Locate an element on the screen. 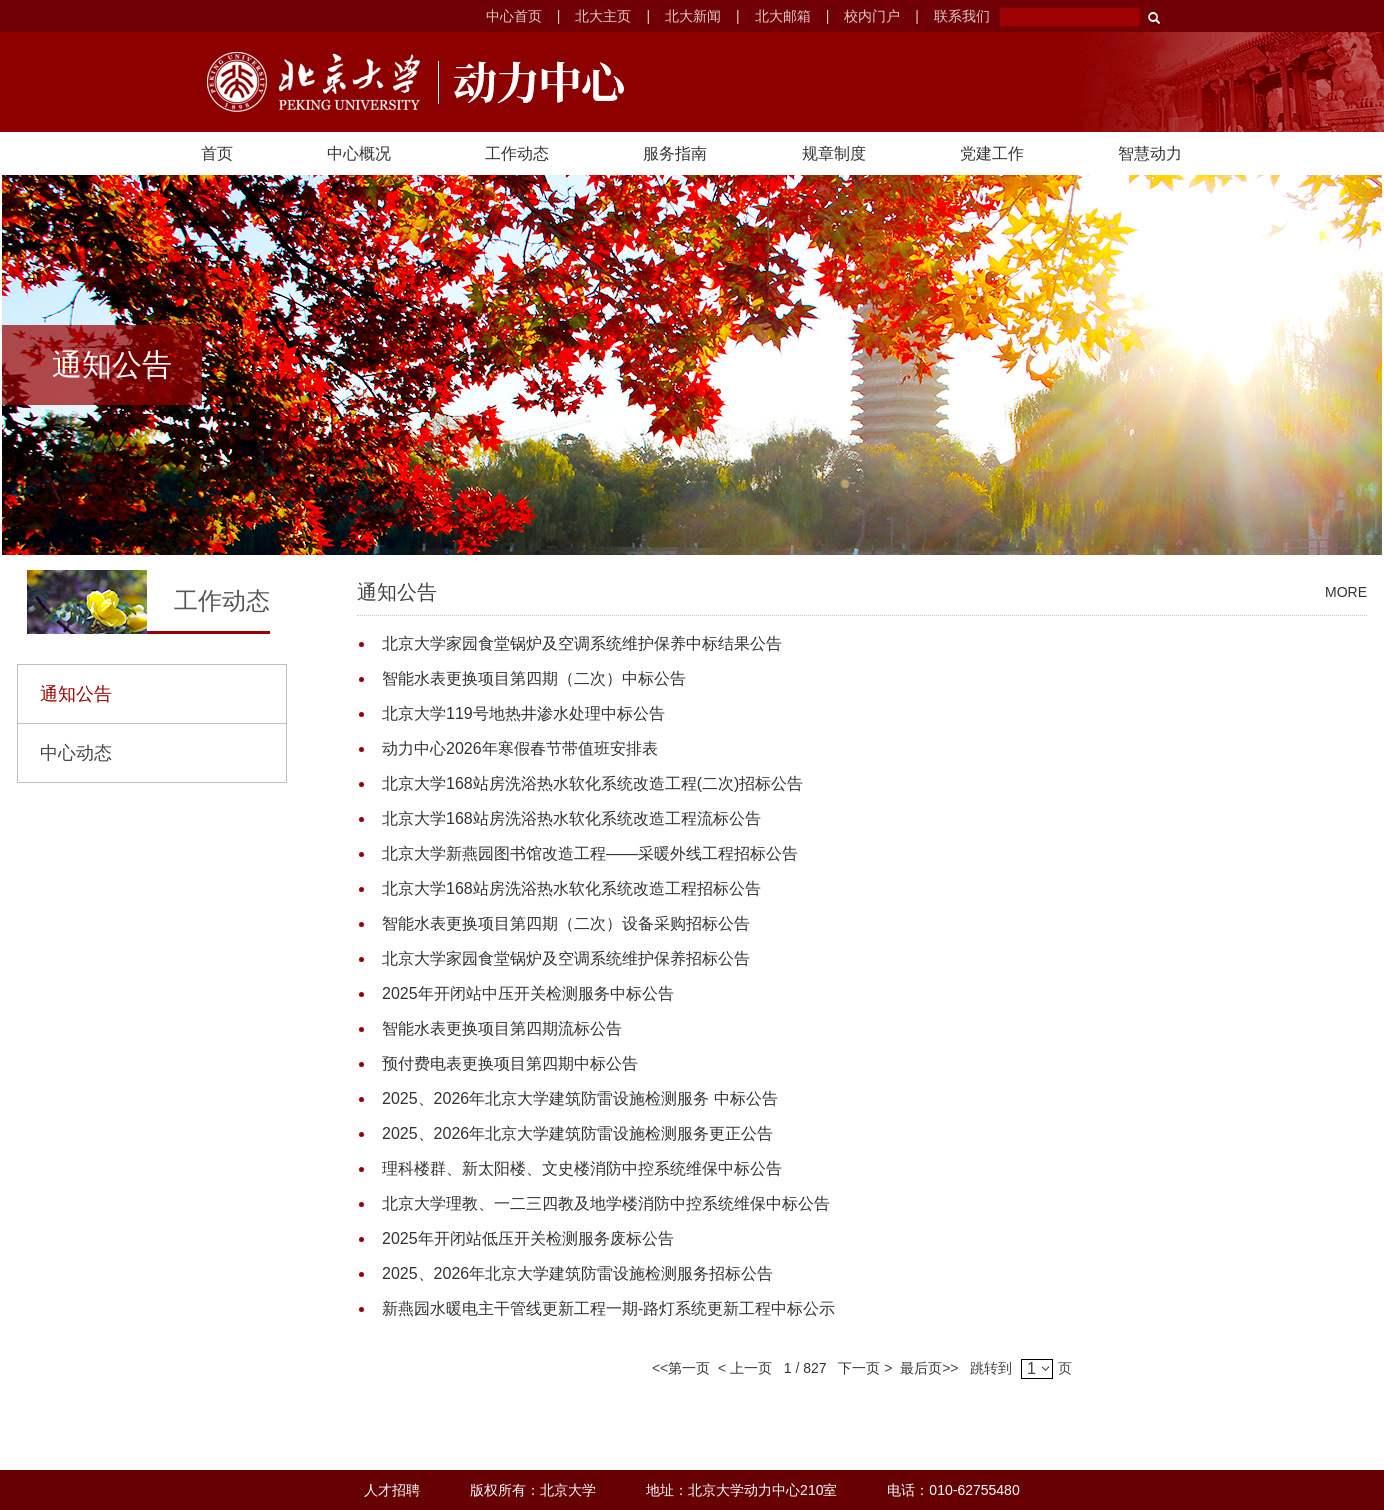 Image resolution: width=1384 pixels, height=1510 pixels. 版权所有：北京大学 is located at coordinates (533, 1490).